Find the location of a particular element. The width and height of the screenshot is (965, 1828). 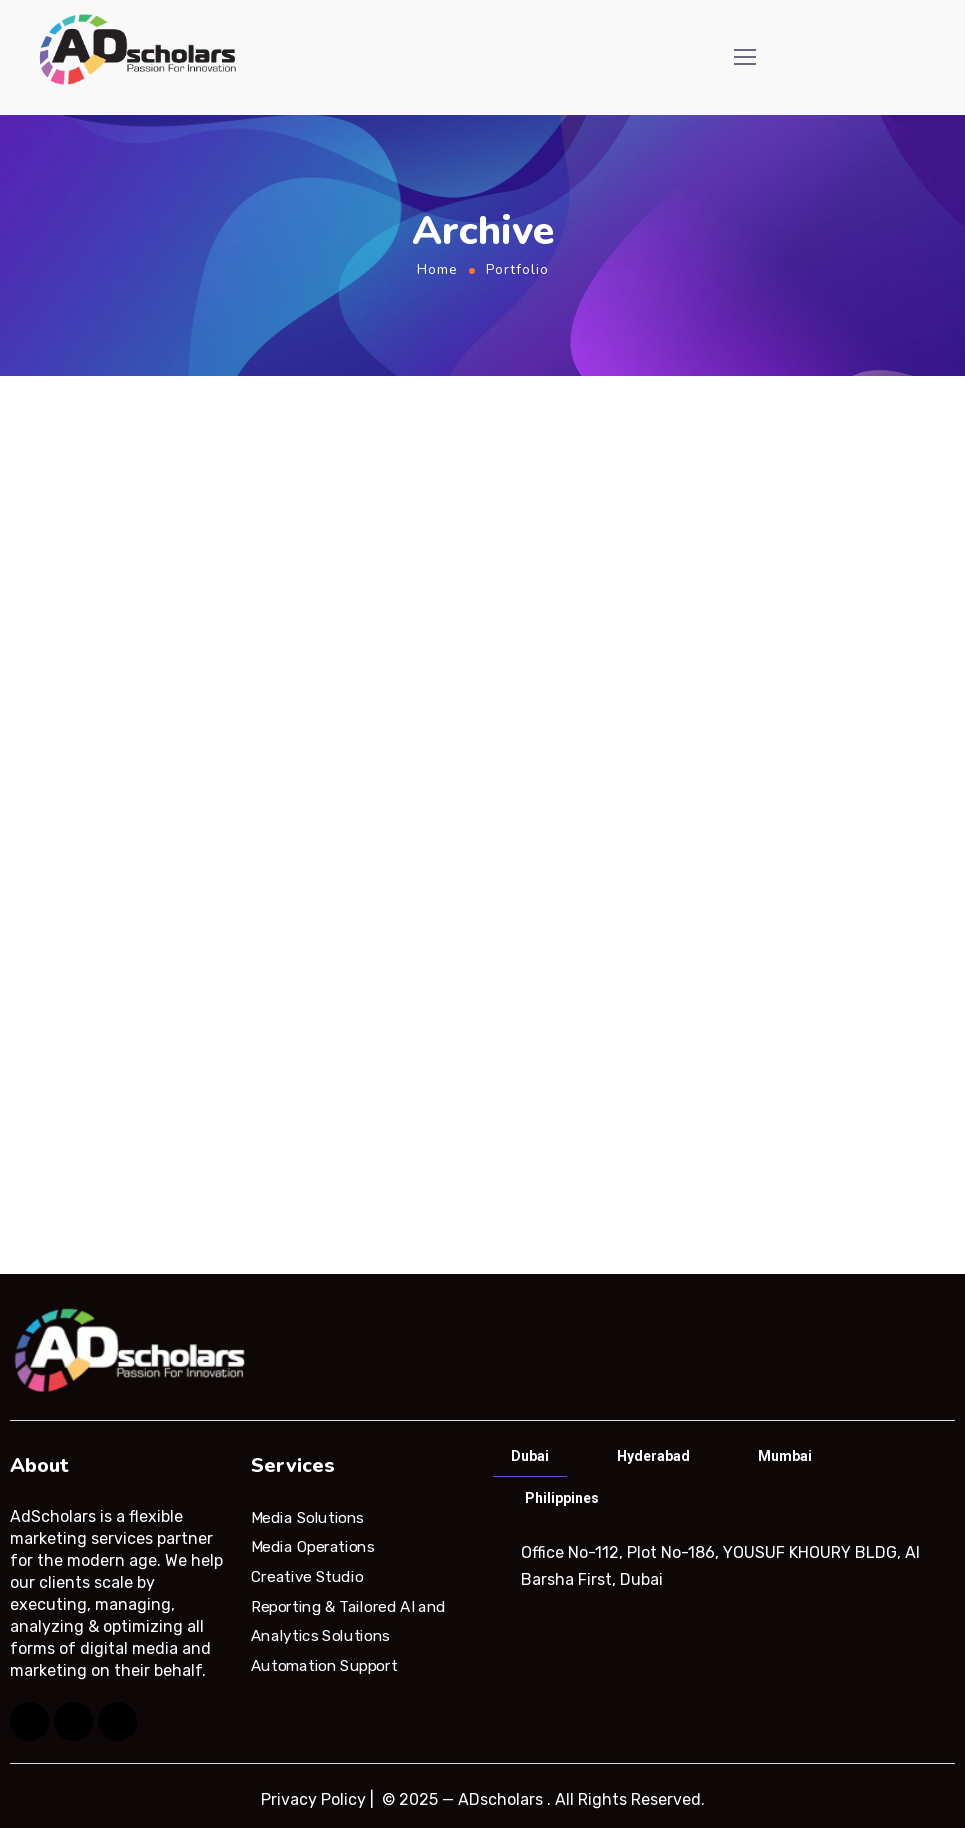

Automation Support is located at coordinates (324, 1666).